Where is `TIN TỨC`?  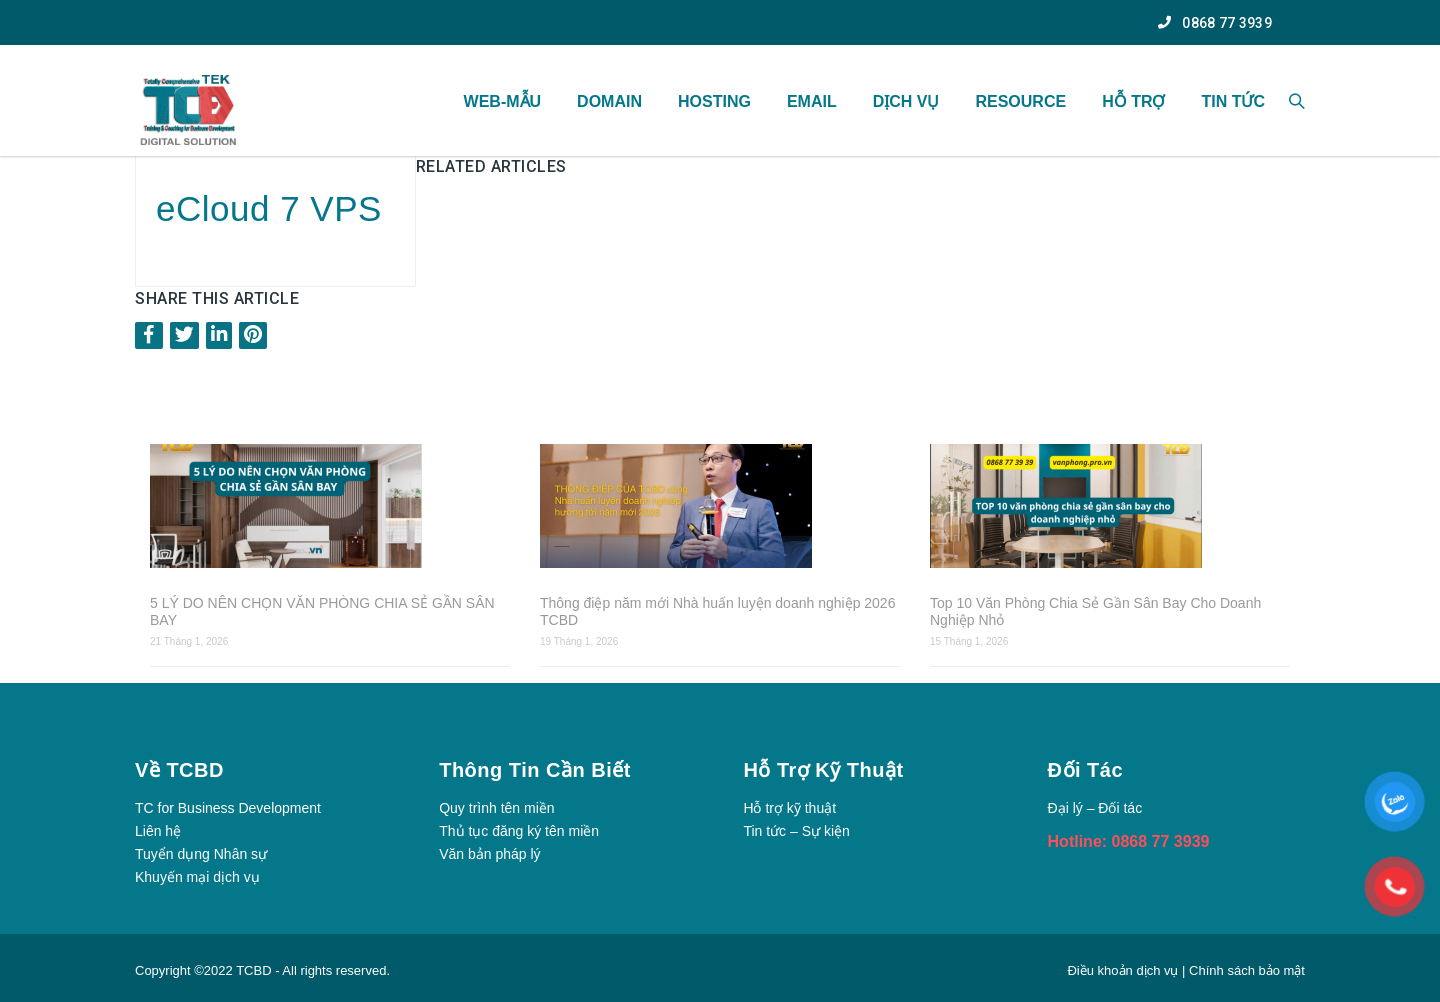
TIN TỨC is located at coordinates (1233, 101).